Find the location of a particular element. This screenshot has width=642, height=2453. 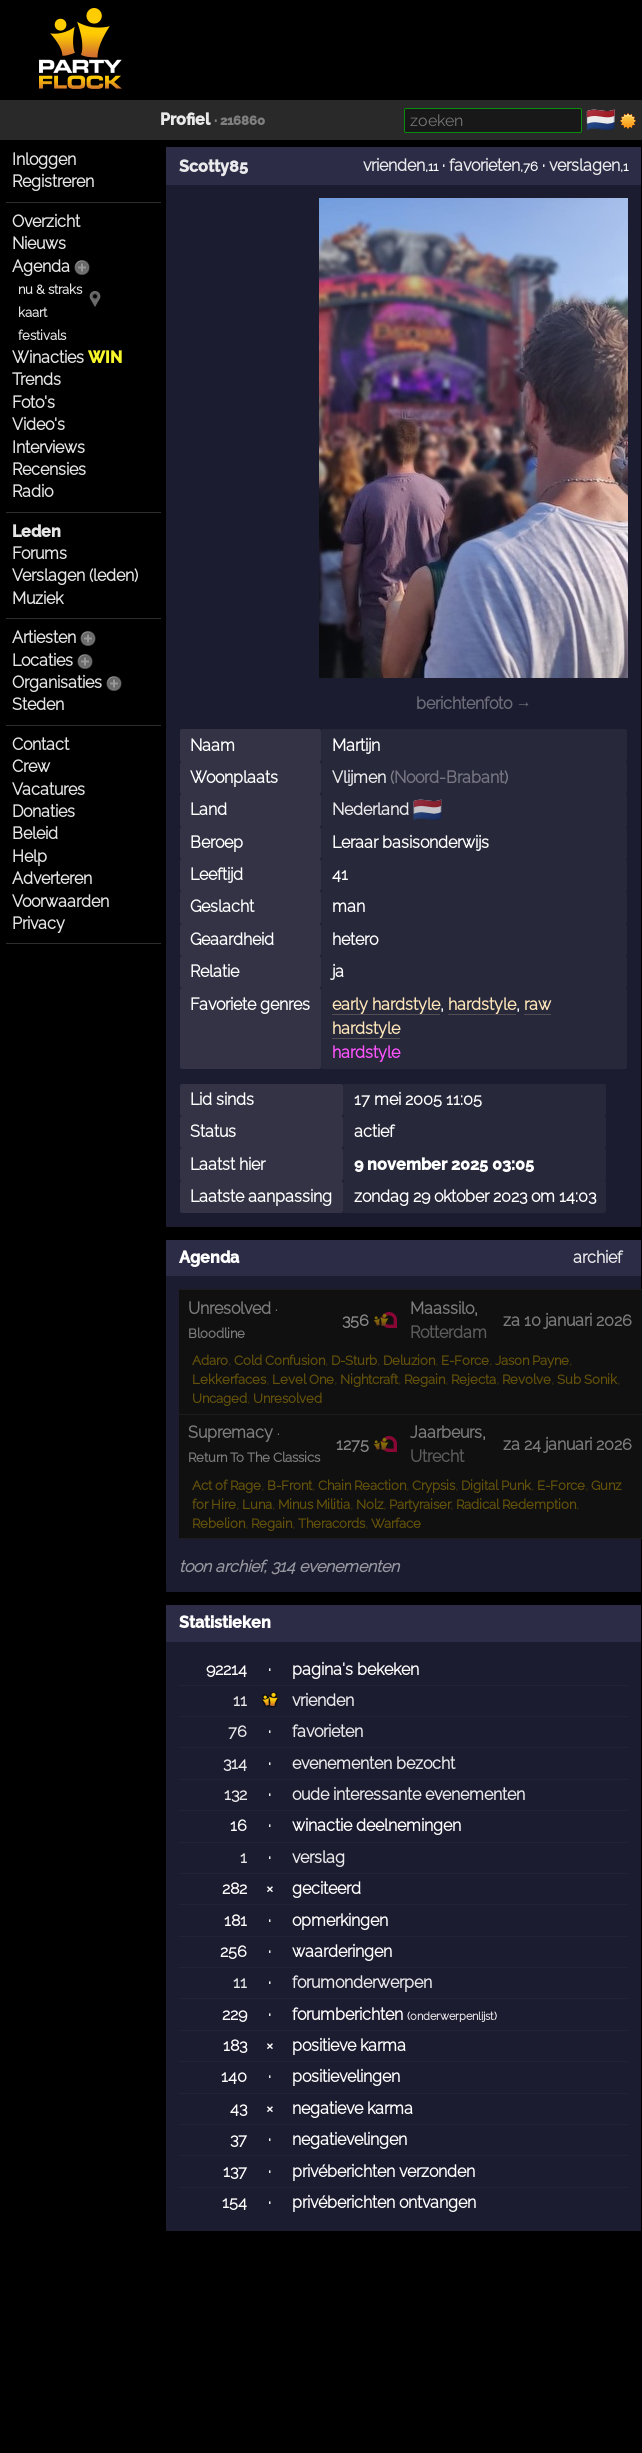

verslagen is located at coordinates (584, 165).